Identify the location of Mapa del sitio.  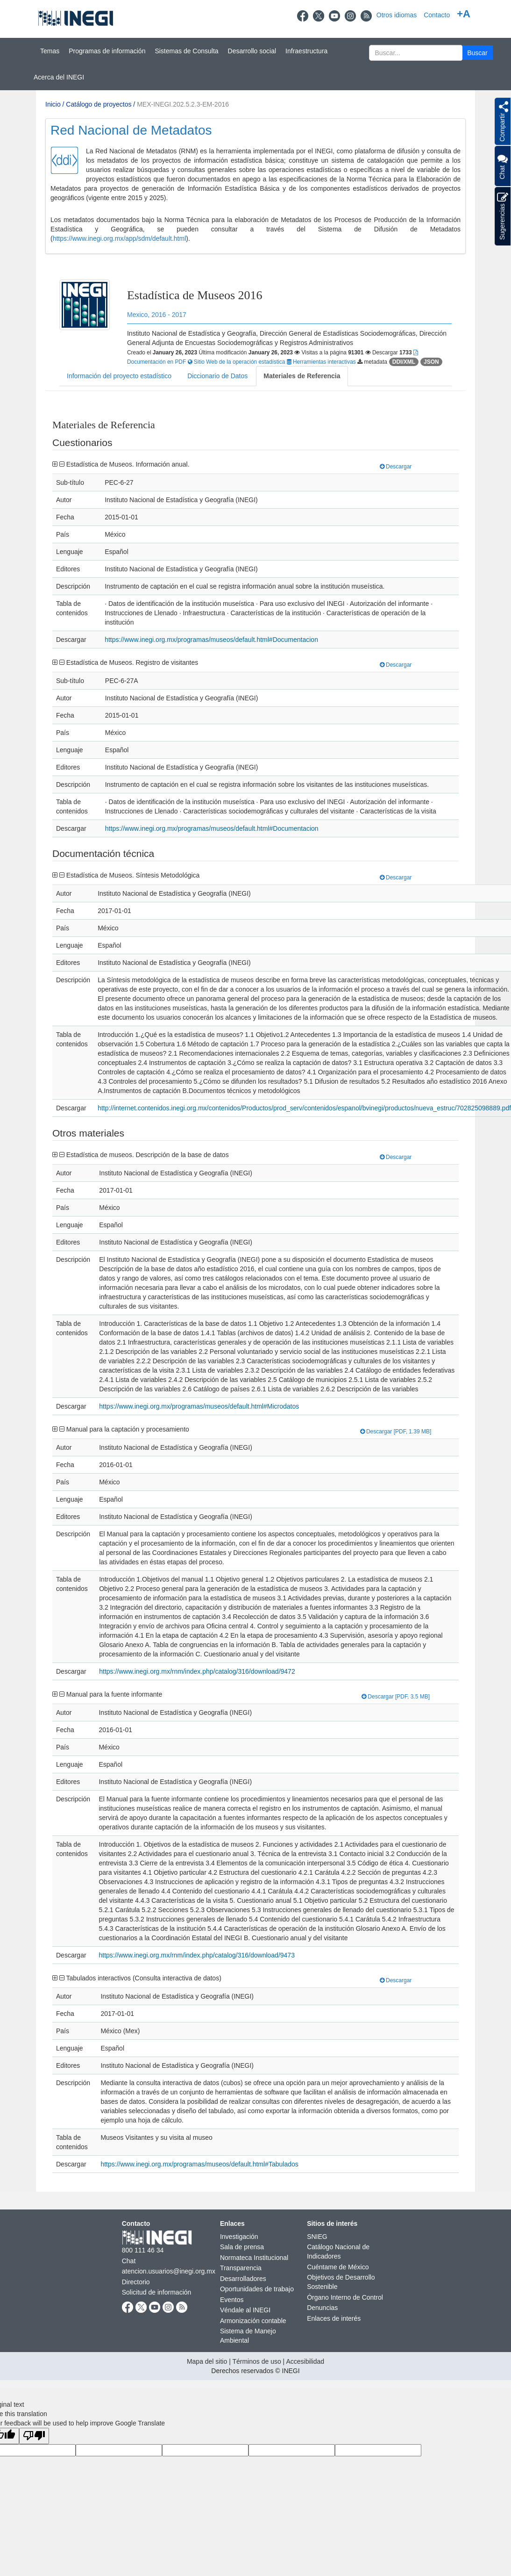
(207, 2361).